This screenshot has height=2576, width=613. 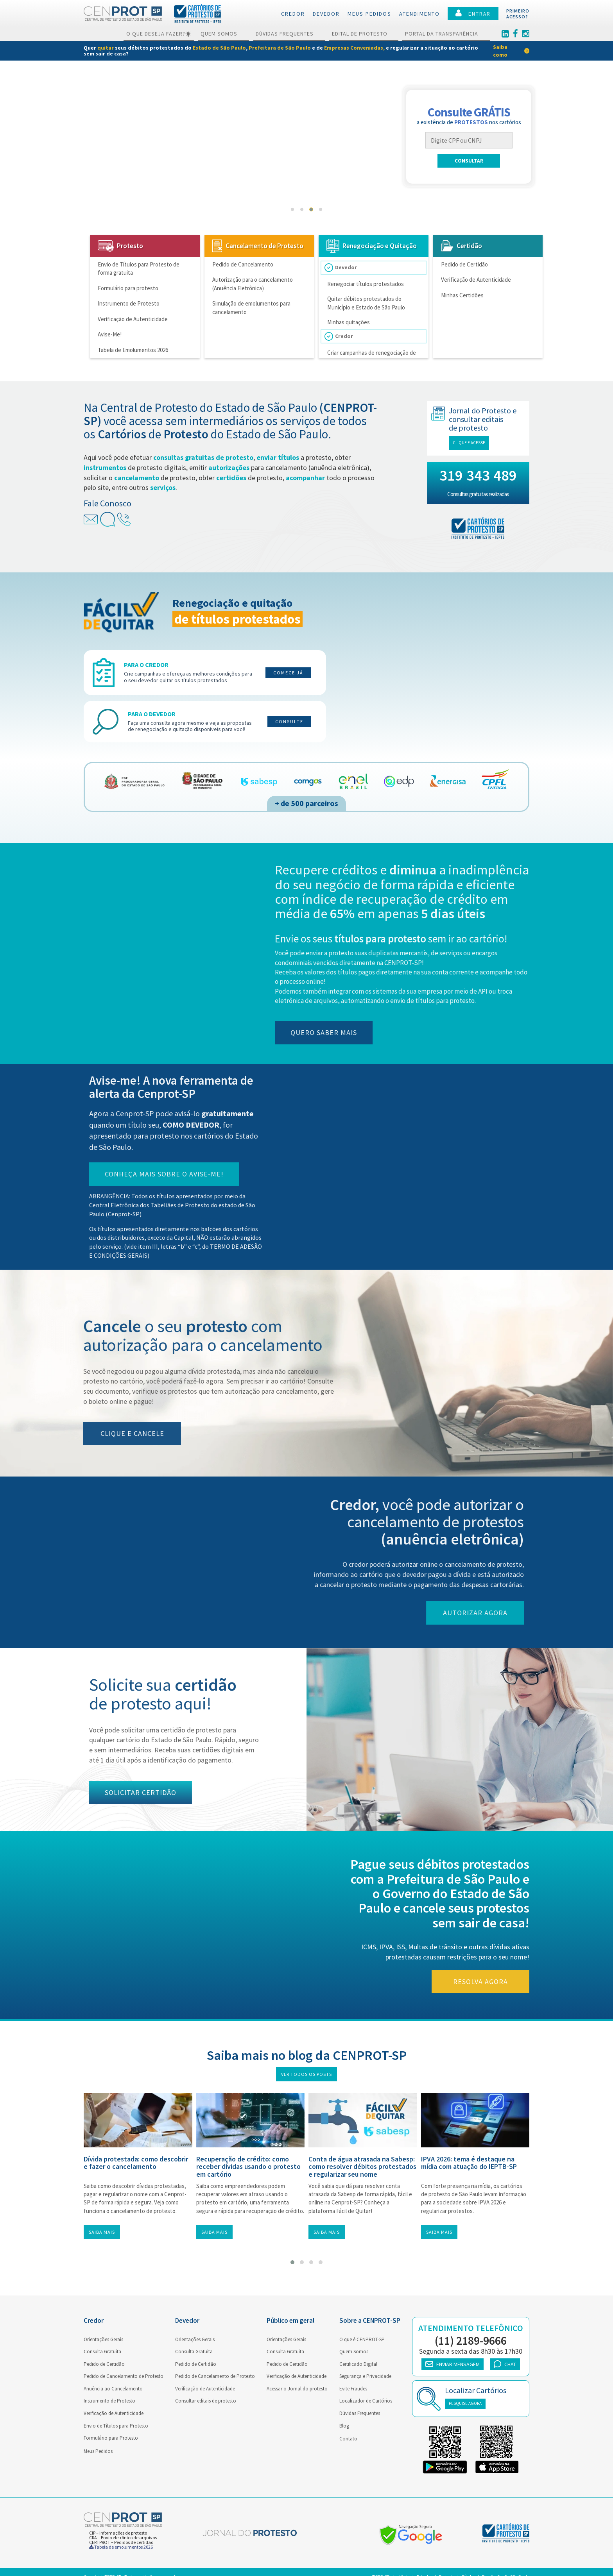 I want to click on Receber avisos de títulos apresentados para protesto, so click(x=165, y=199).